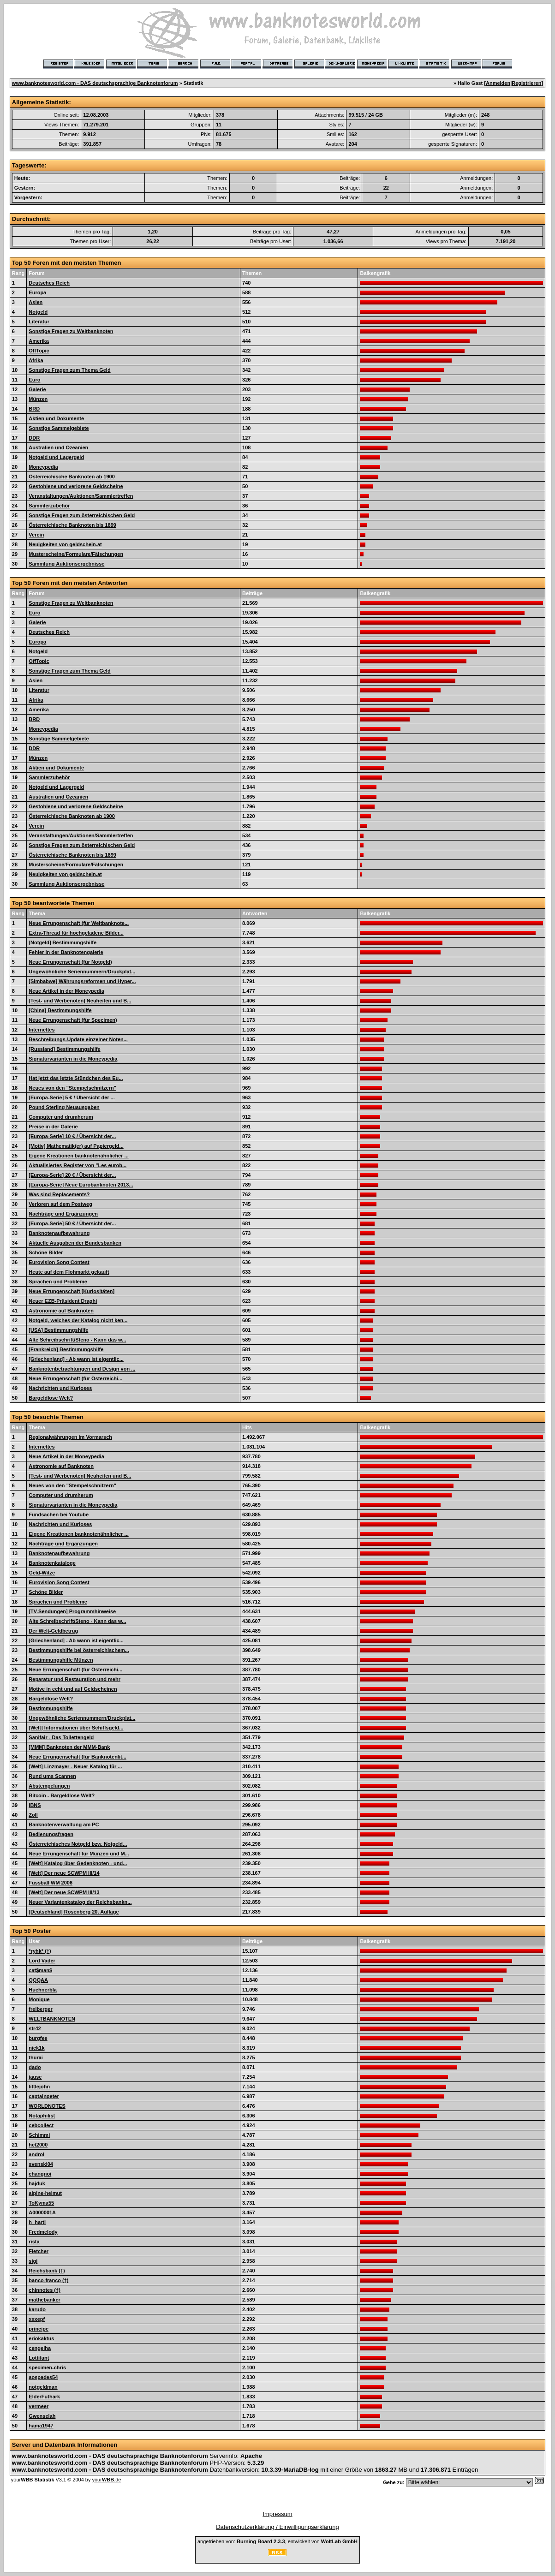  I want to click on WELTBANKNOTEN, so click(52, 2018).